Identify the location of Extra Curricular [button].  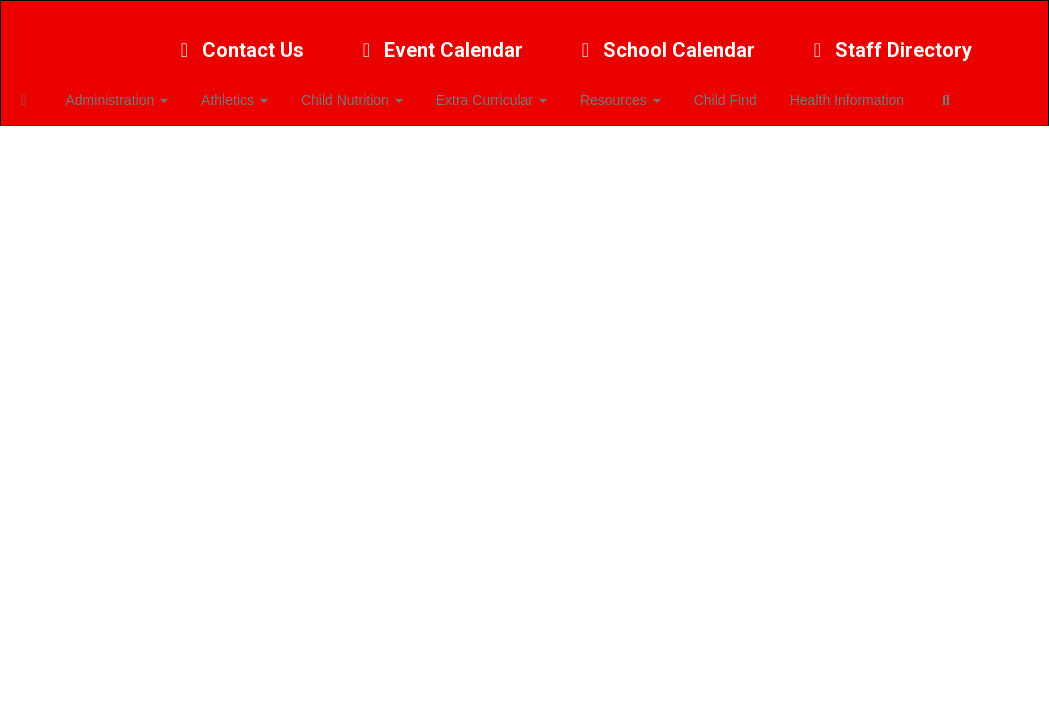
(510, 90).